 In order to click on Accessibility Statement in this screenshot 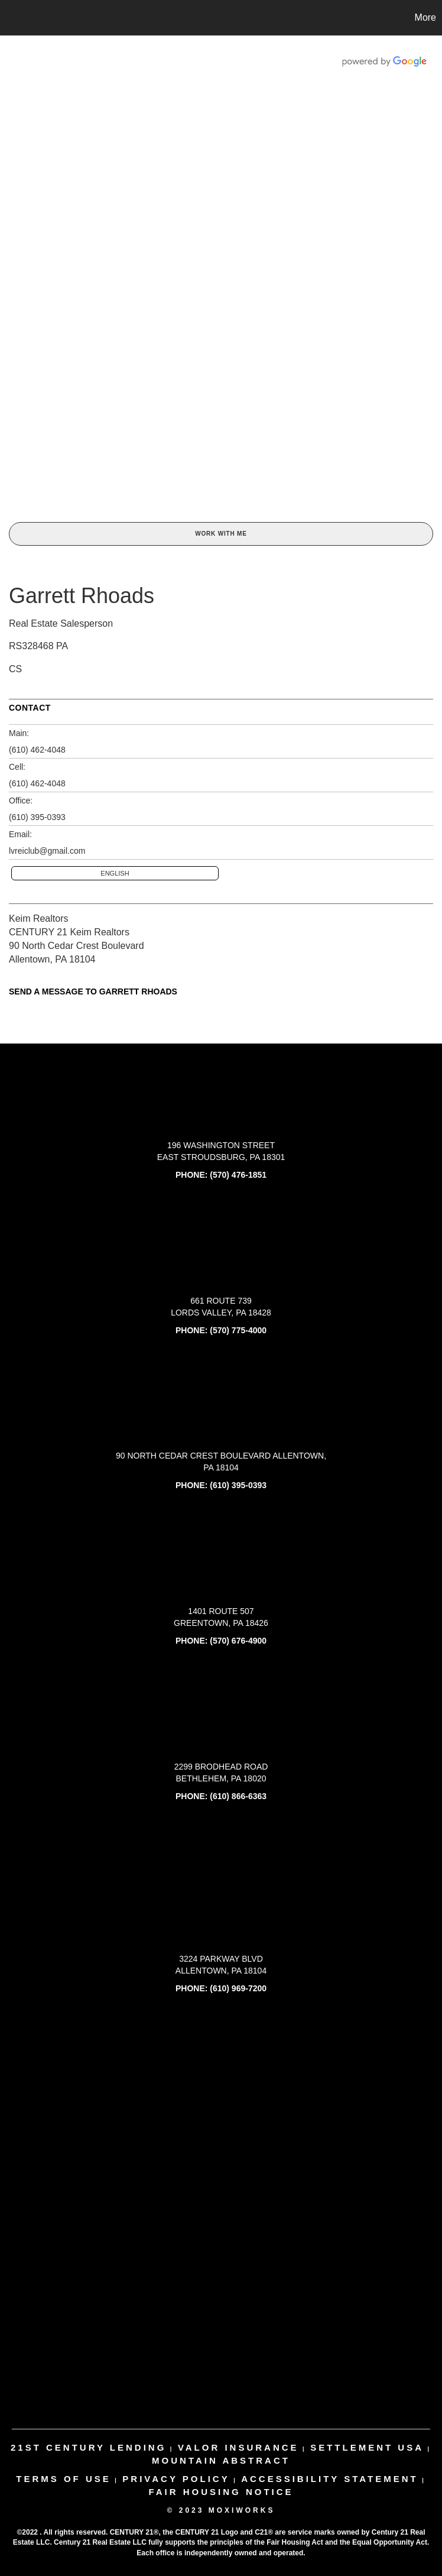, I will do `click(329, 2479)`.